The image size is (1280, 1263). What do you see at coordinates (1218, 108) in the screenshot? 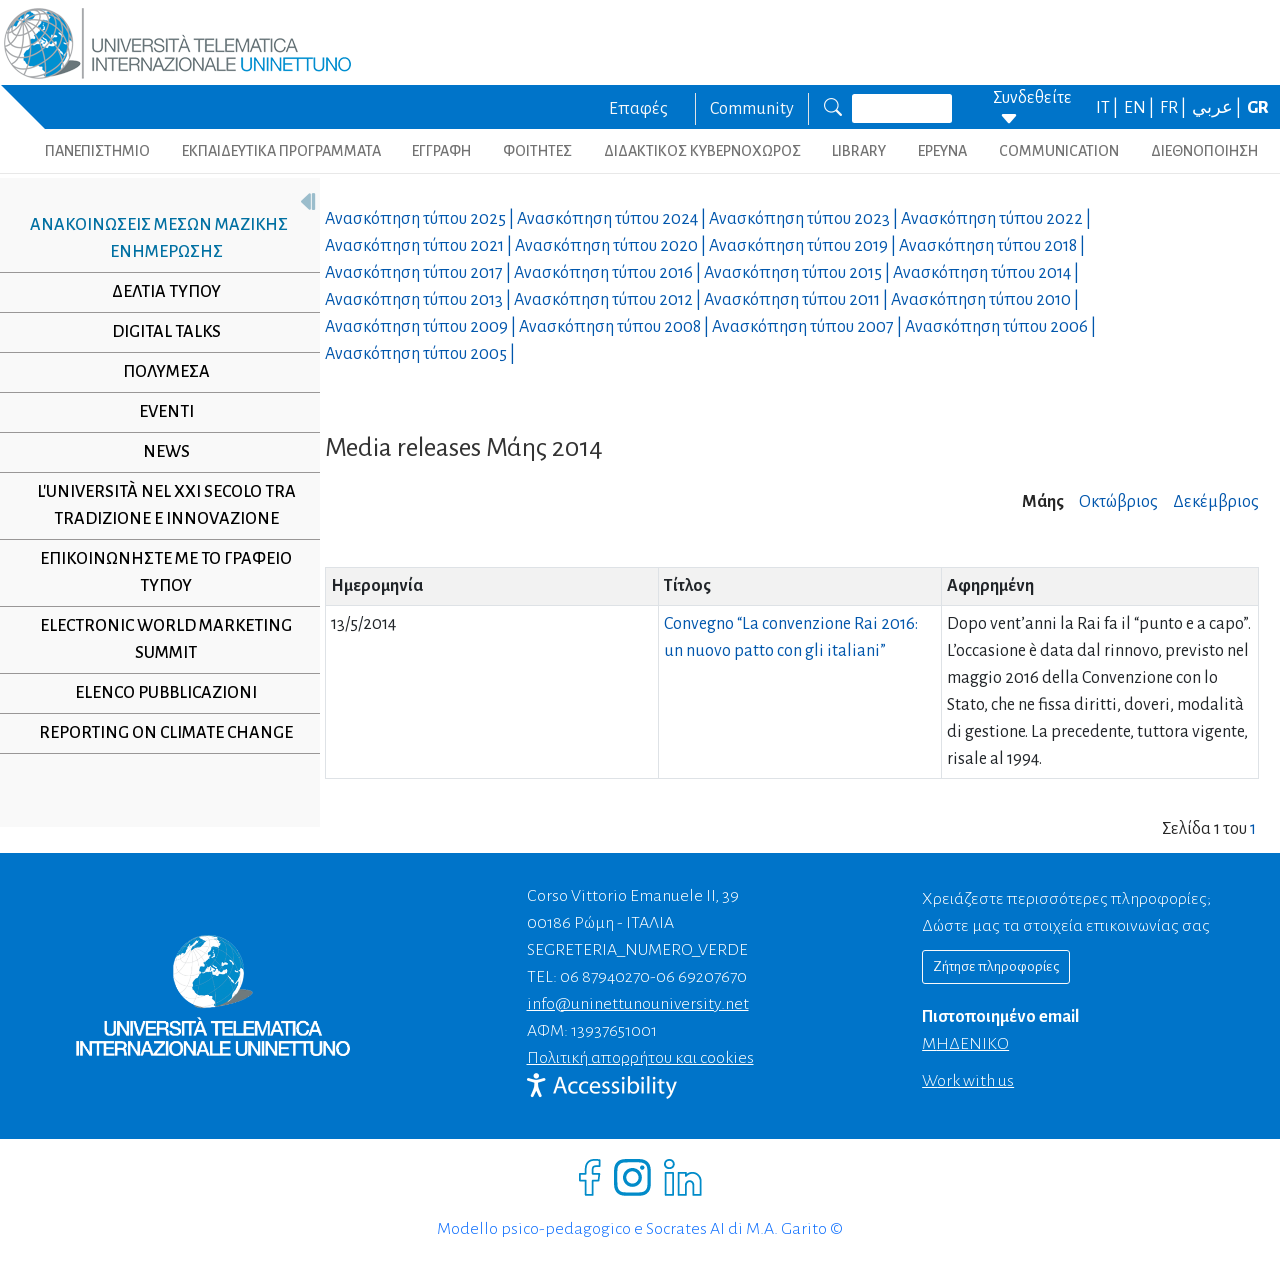
I see `عربي |` at bounding box center [1218, 108].